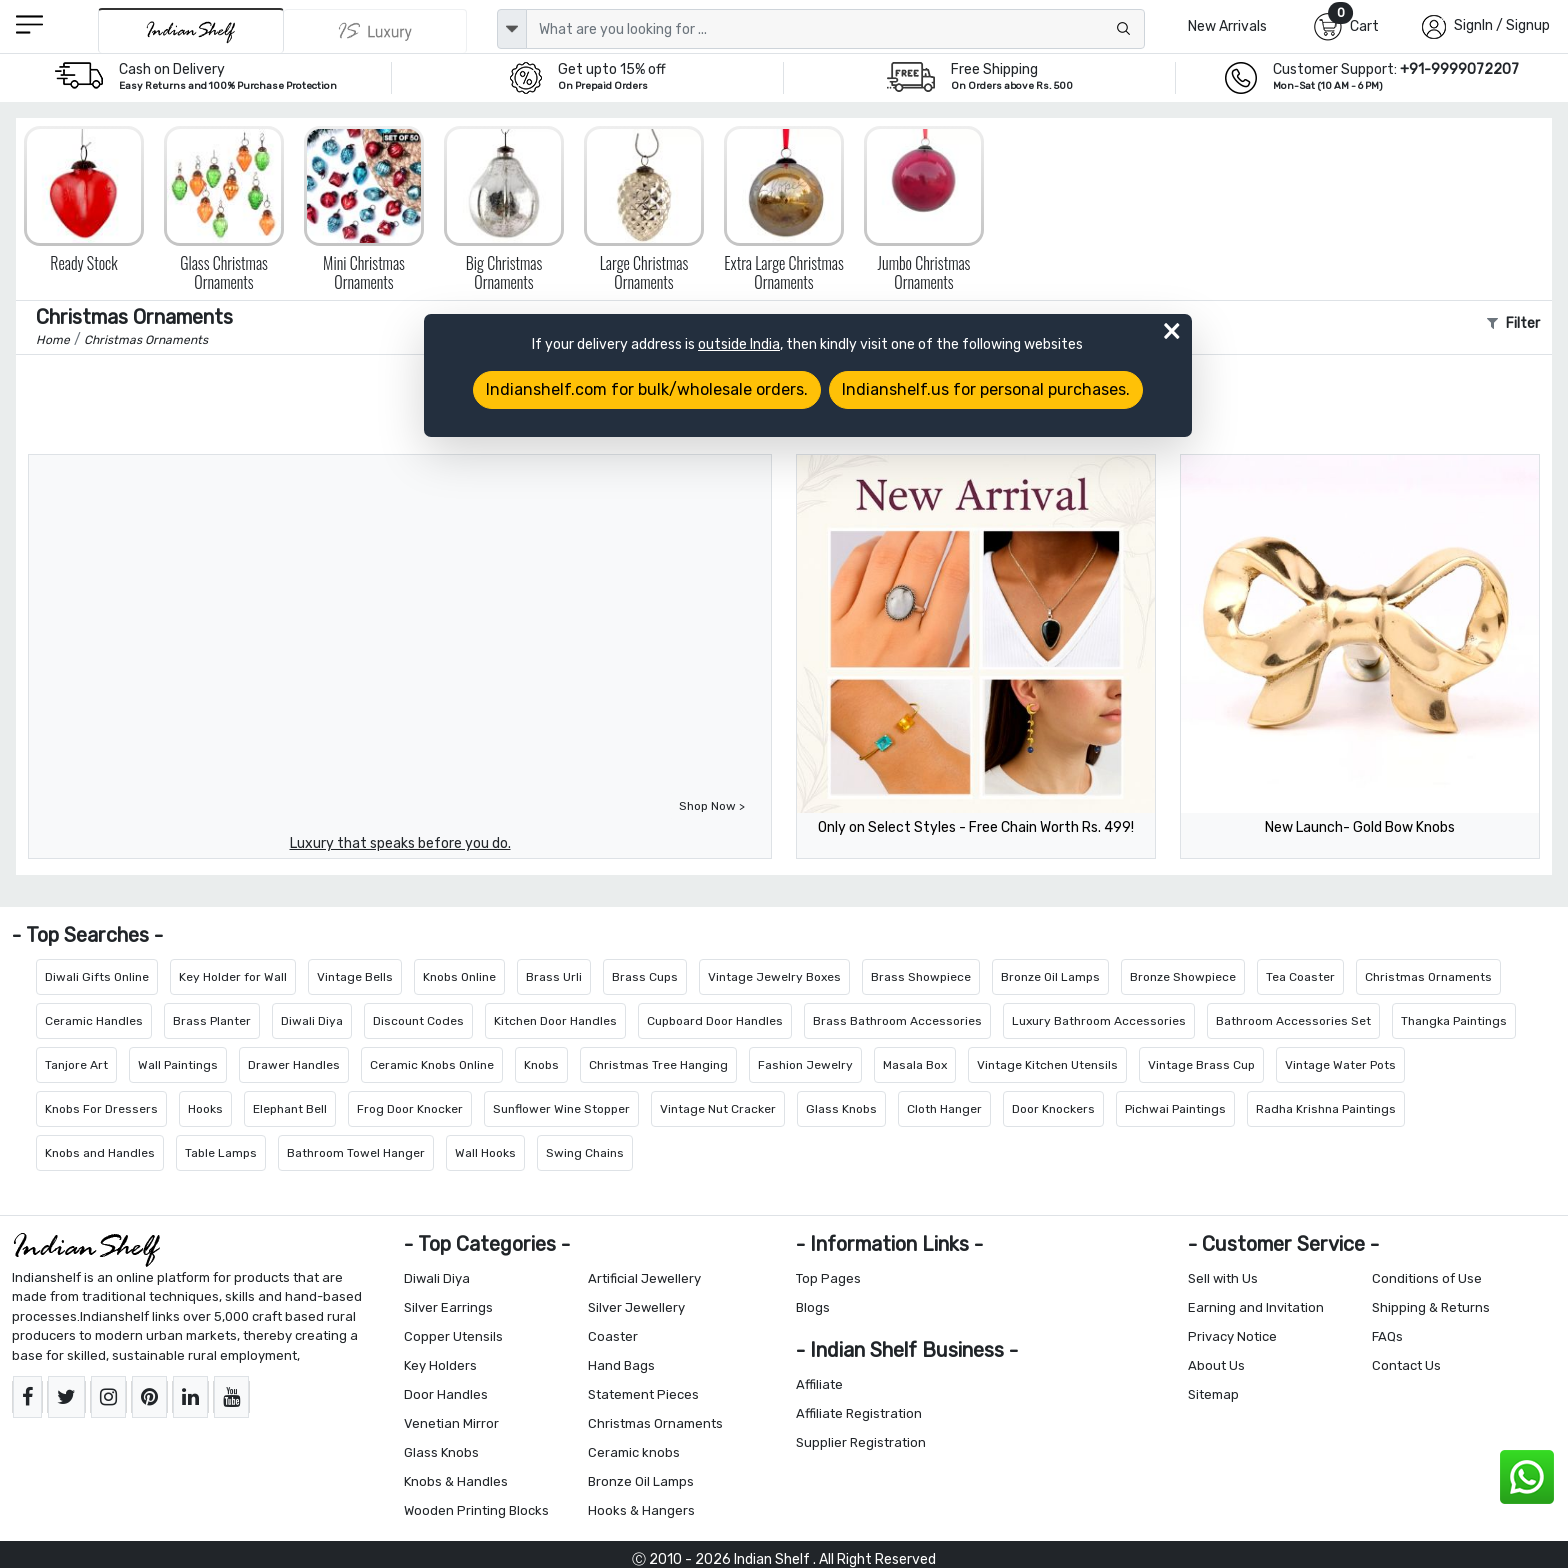 The width and height of the screenshot is (1568, 1568). Describe the element at coordinates (613, 1336) in the screenshot. I see `Coaster` at that location.